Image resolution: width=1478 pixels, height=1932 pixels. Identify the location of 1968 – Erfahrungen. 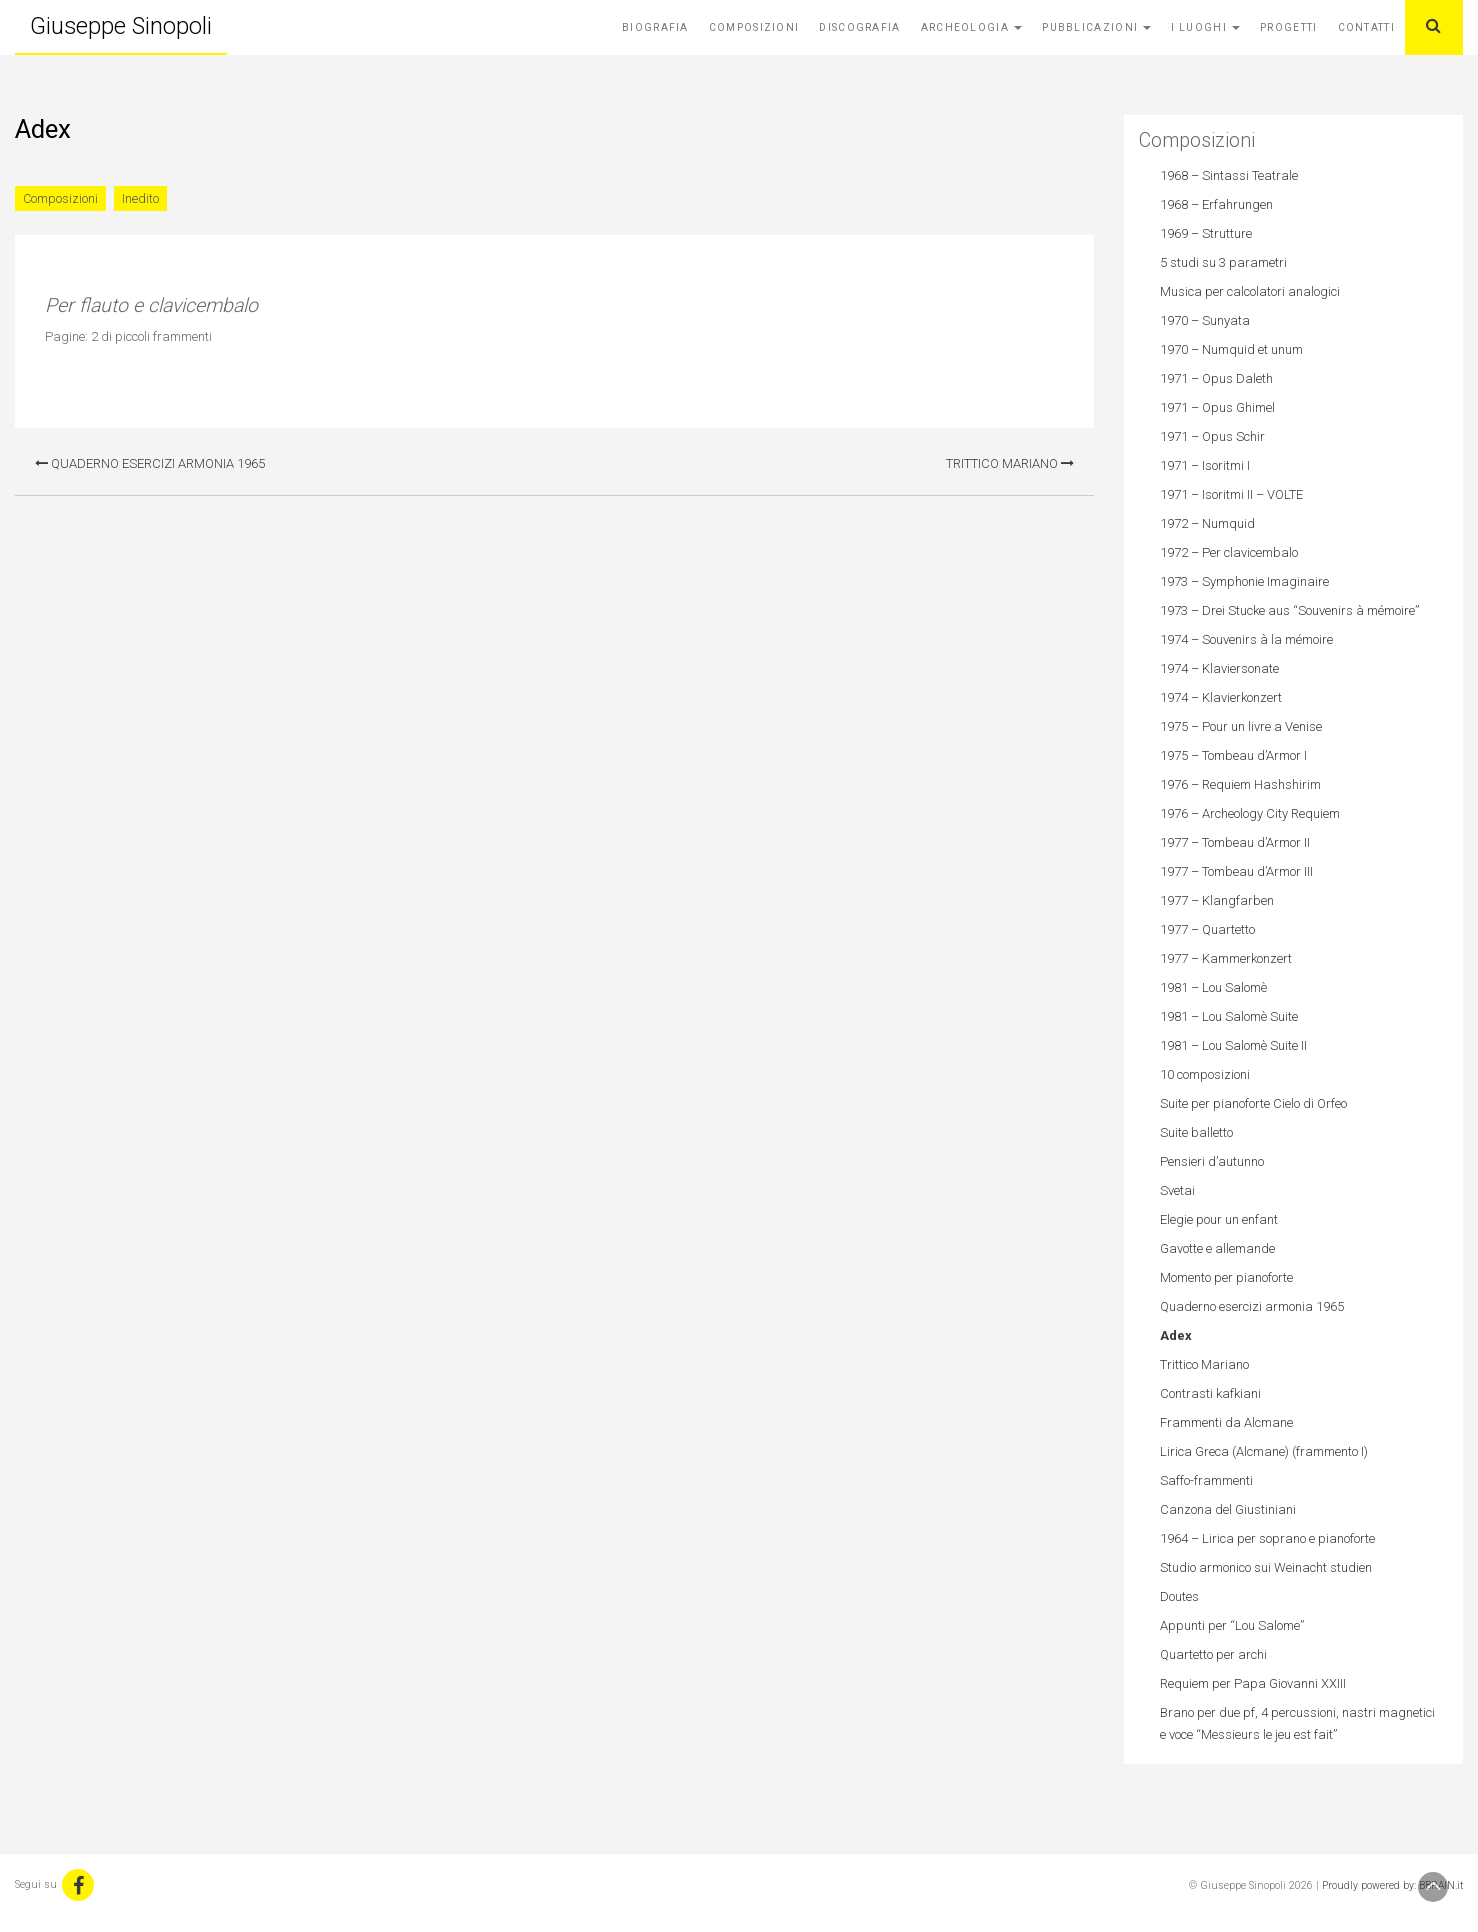
(1216, 204).